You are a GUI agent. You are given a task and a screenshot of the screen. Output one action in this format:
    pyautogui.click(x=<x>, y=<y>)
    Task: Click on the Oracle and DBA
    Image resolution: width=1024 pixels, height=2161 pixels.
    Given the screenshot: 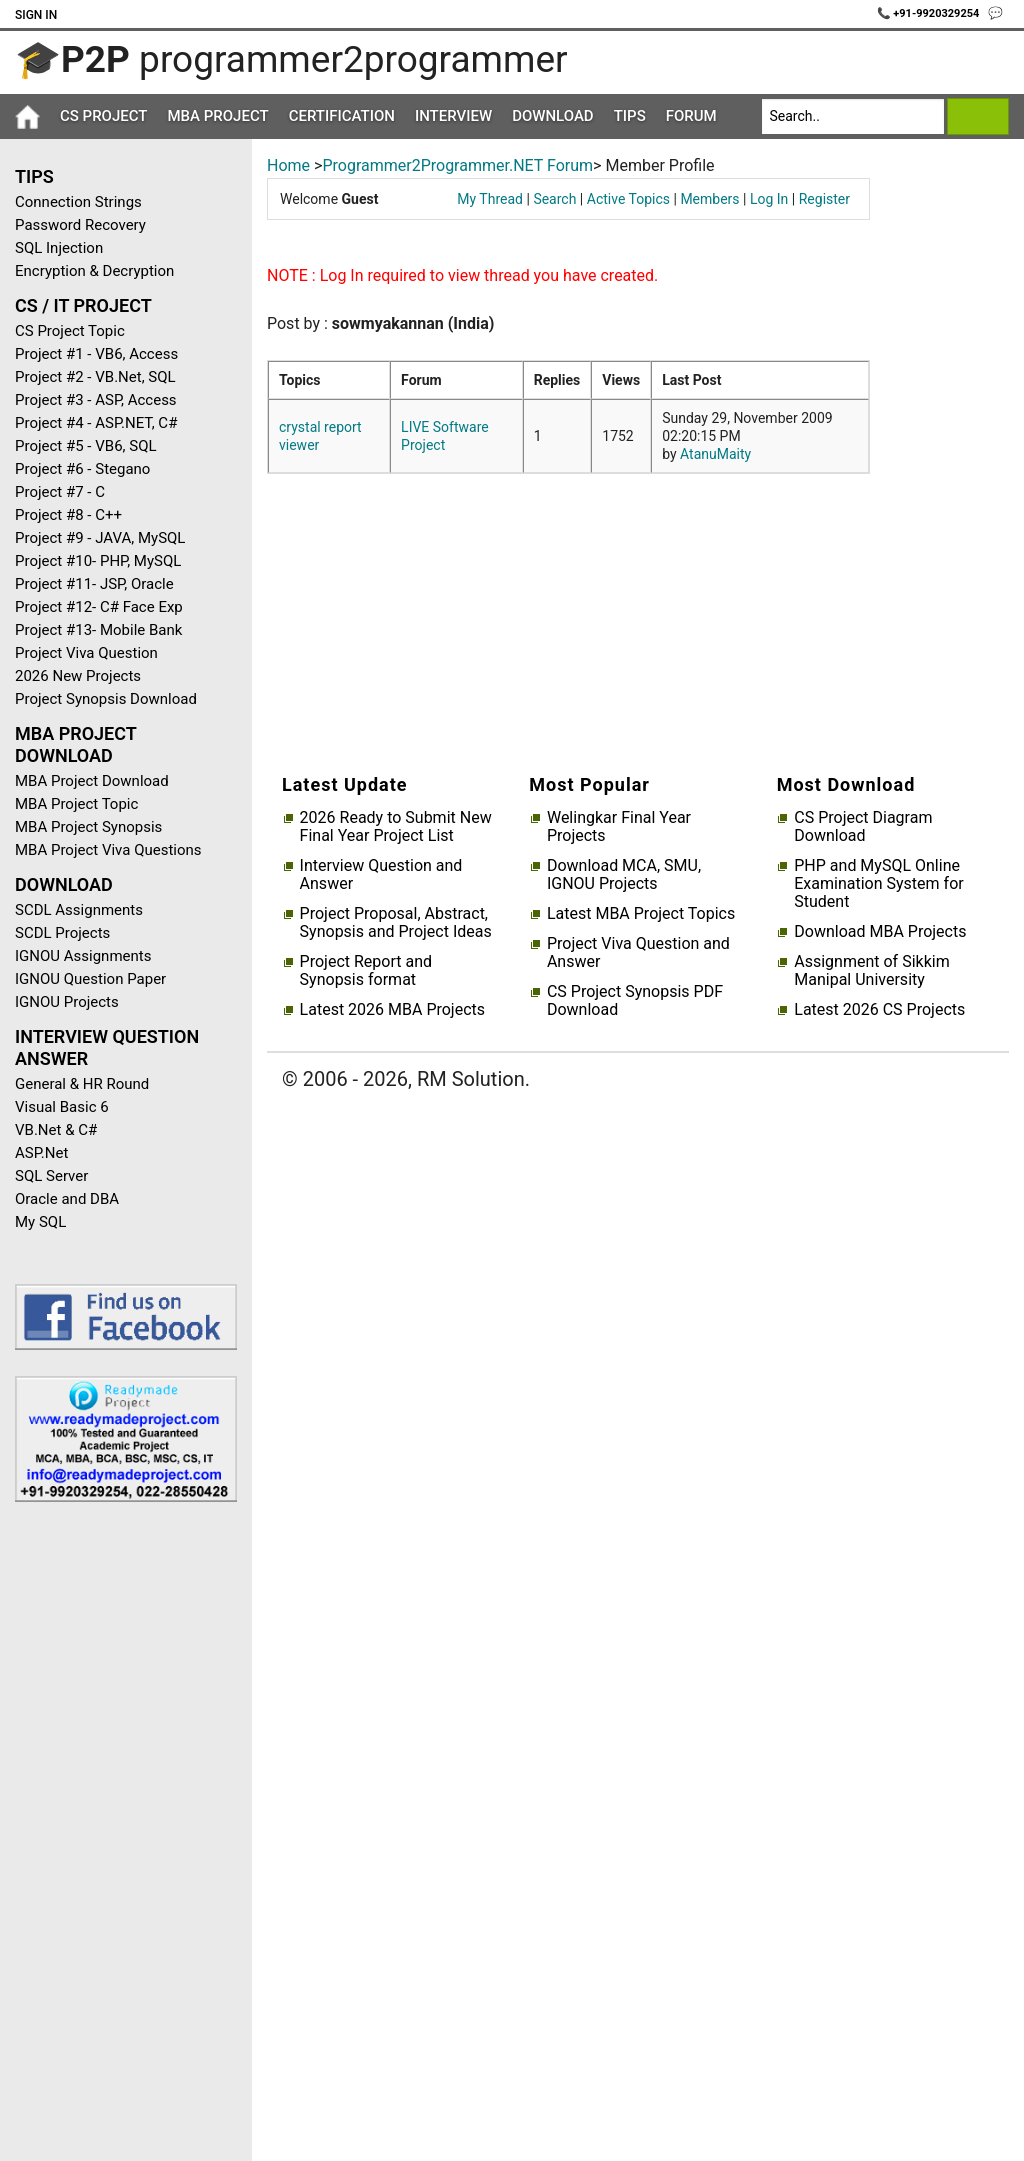 What is the action you would take?
    pyautogui.click(x=67, y=1199)
    